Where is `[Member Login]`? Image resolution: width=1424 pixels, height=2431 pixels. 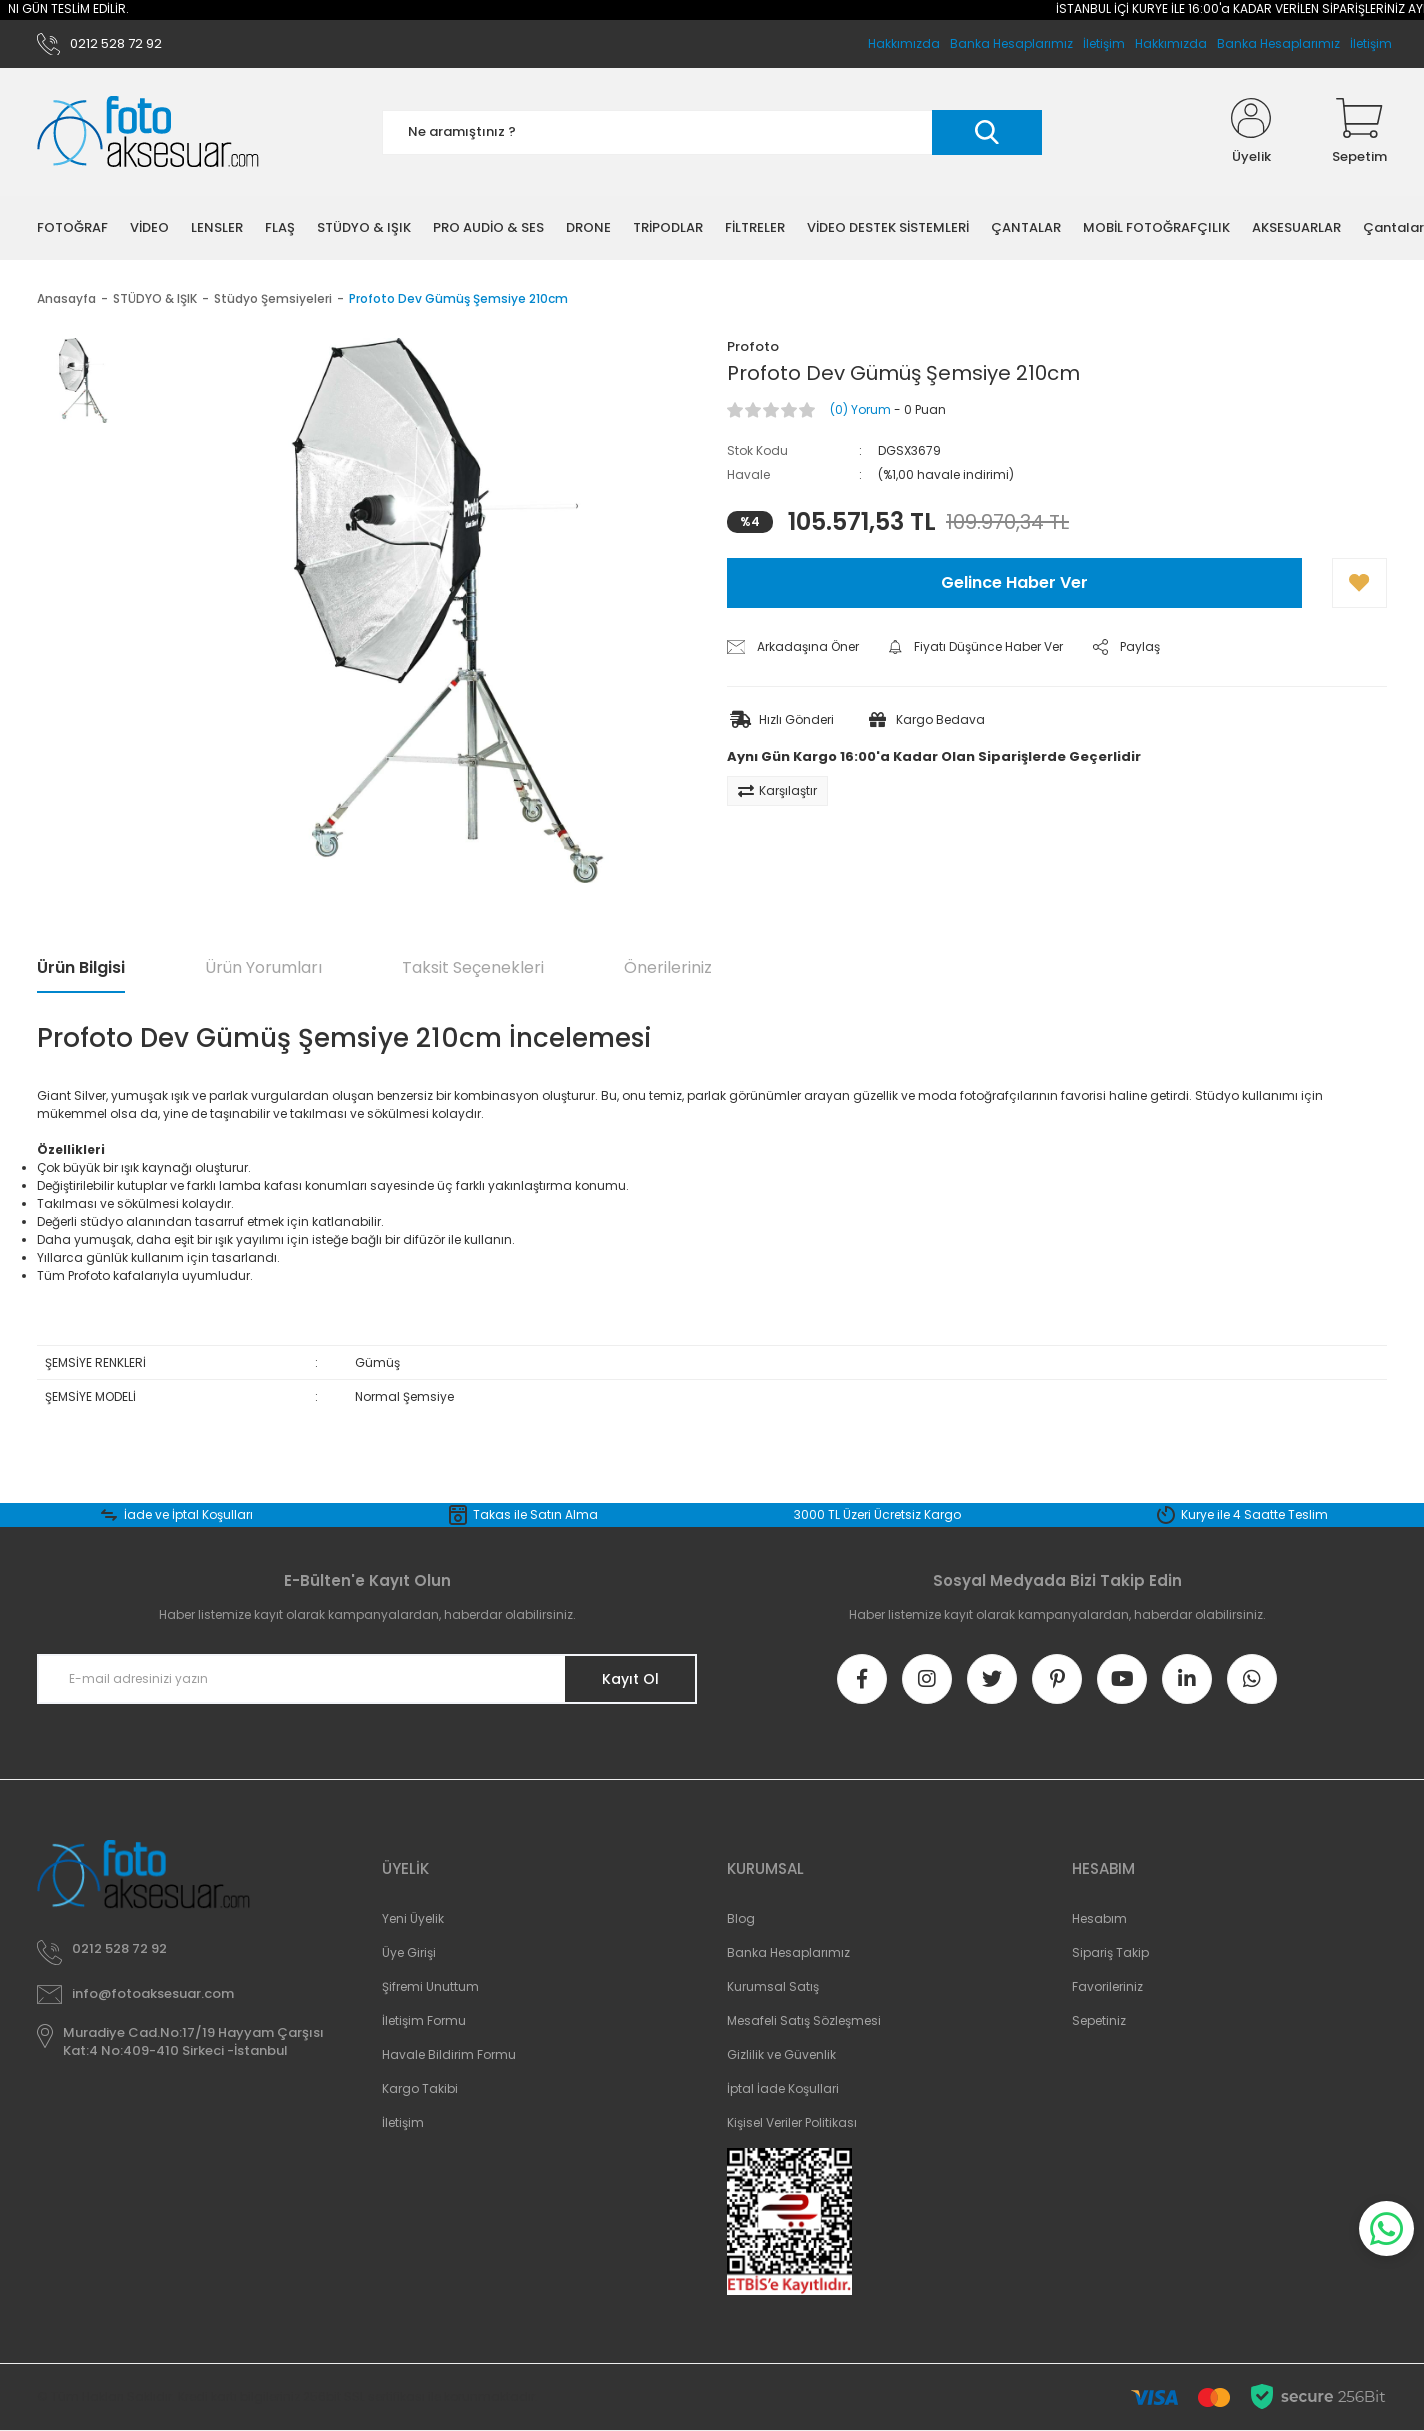
[Member Login] is located at coordinates (1251, 132).